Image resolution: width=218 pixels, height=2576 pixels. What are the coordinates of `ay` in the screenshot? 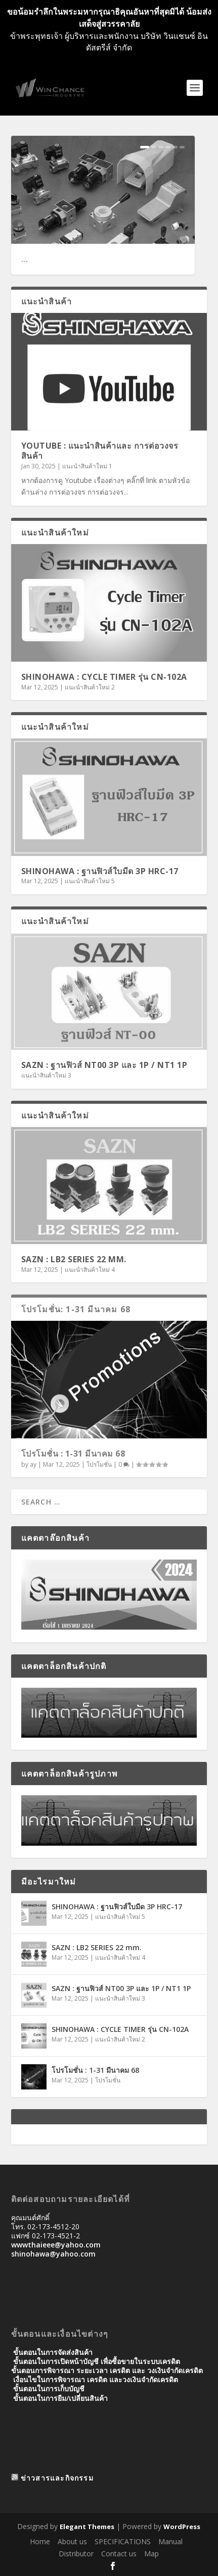 It's located at (33, 1464).